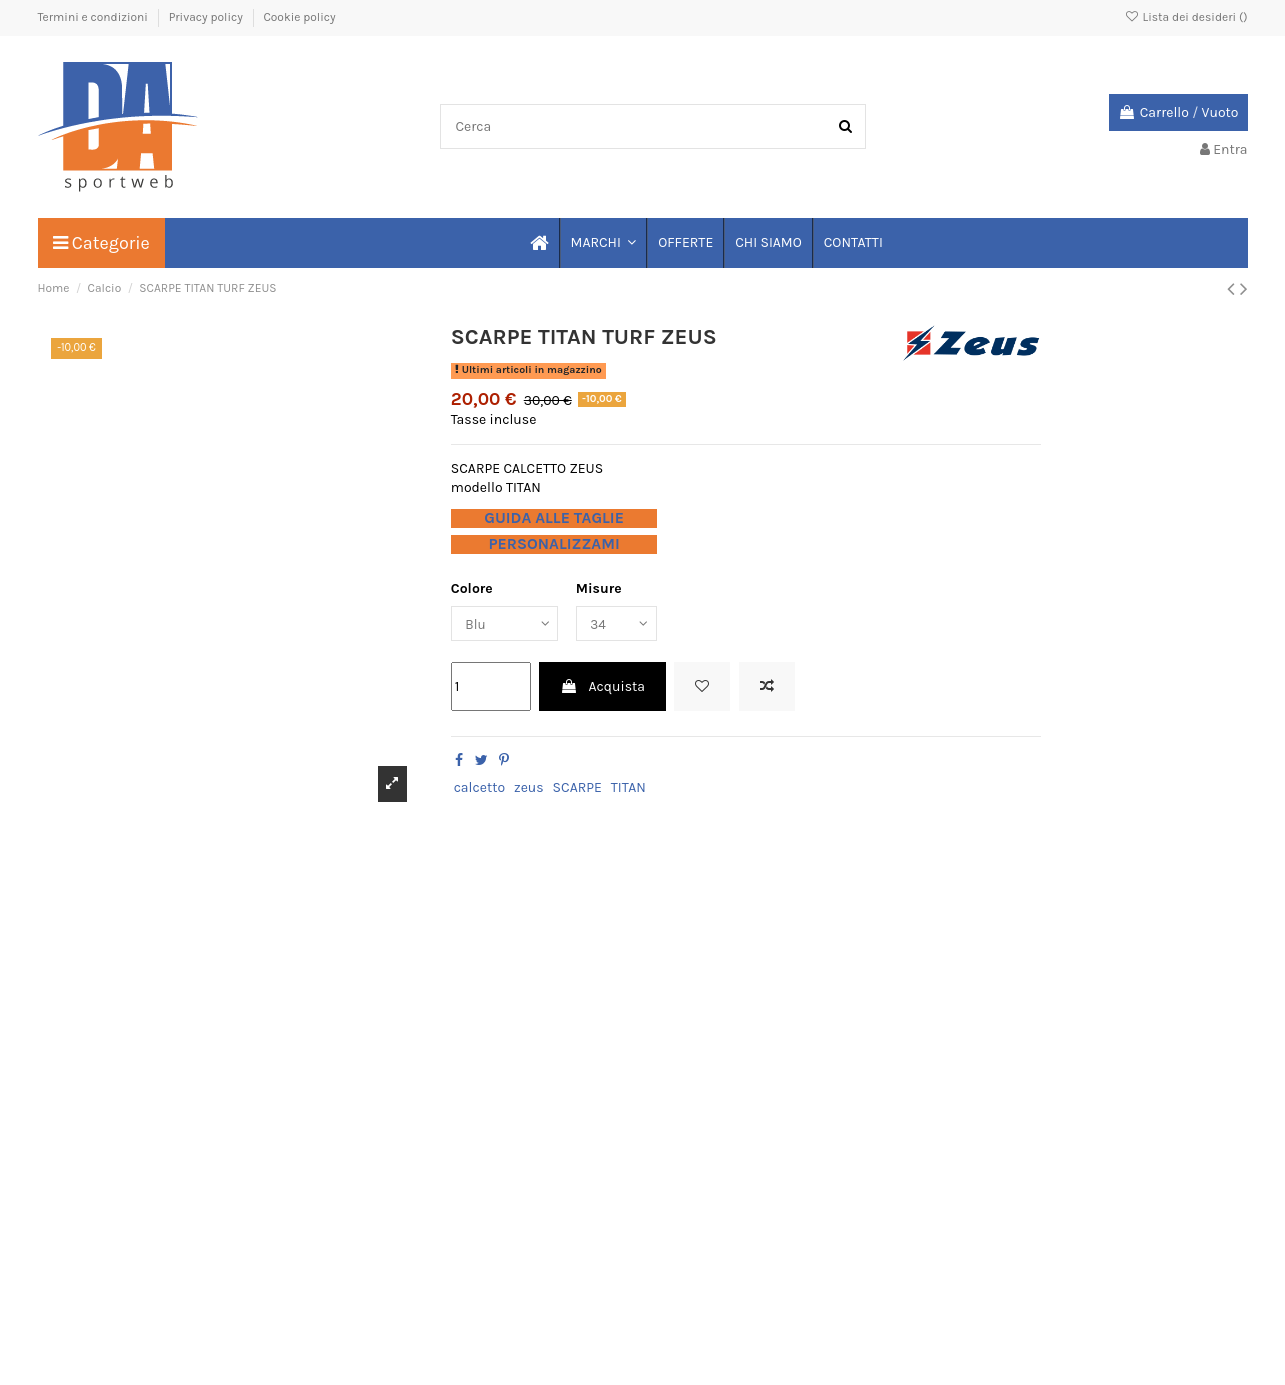 This screenshot has height=1385, width=1285. Describe the element at coordinates (622, 624) in the screenshot. I see `[Misure]` at that location.